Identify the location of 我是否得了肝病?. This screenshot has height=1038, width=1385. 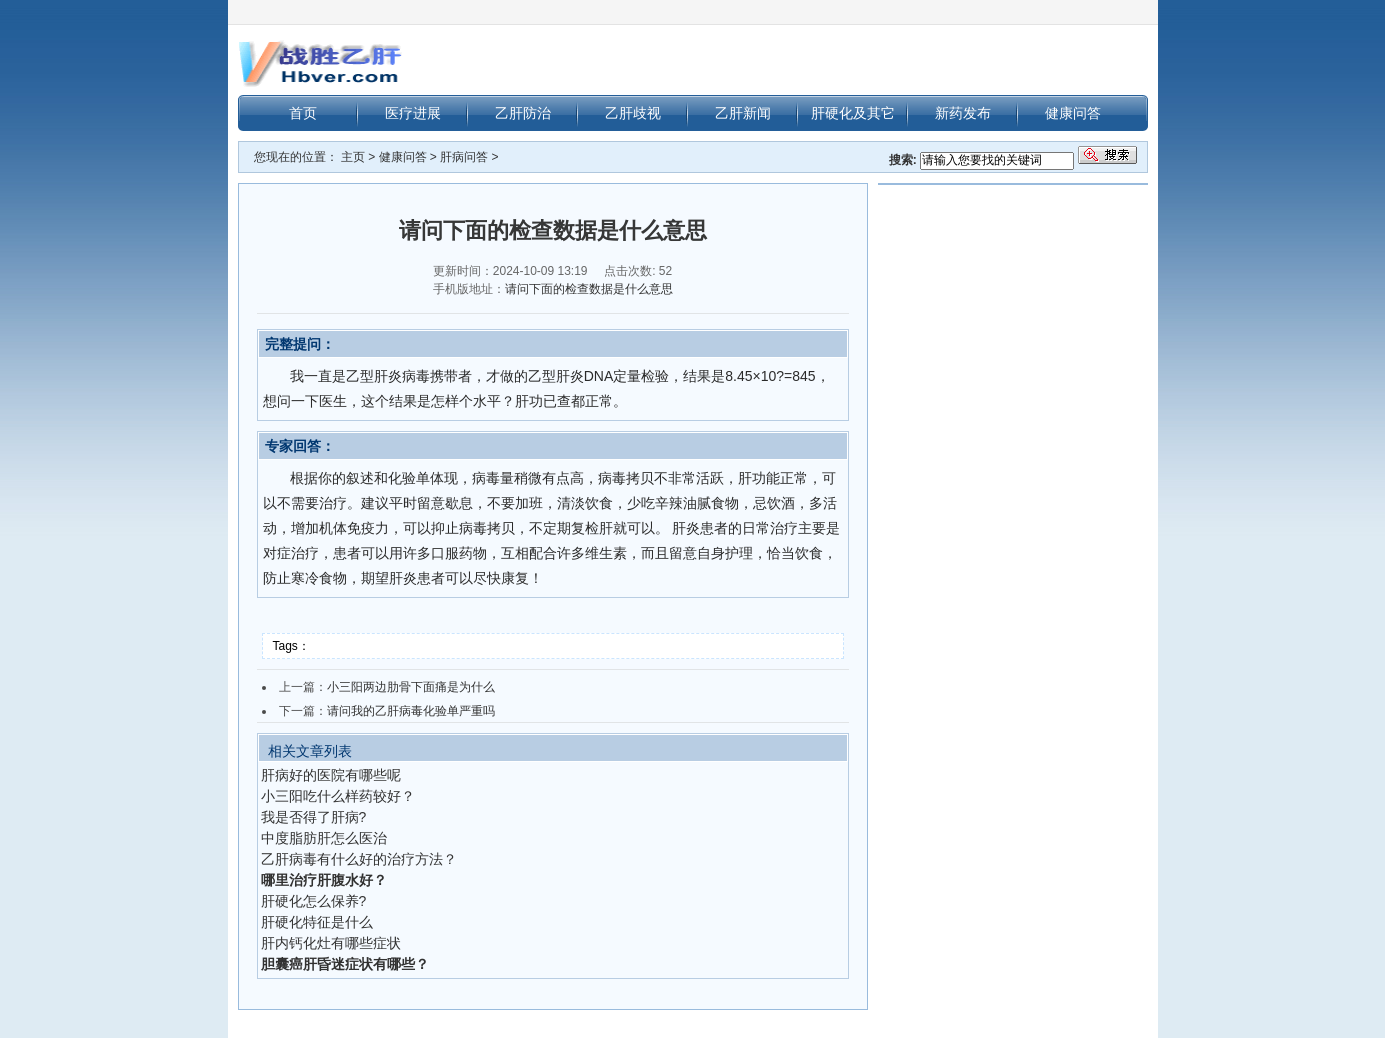
(314, 817).